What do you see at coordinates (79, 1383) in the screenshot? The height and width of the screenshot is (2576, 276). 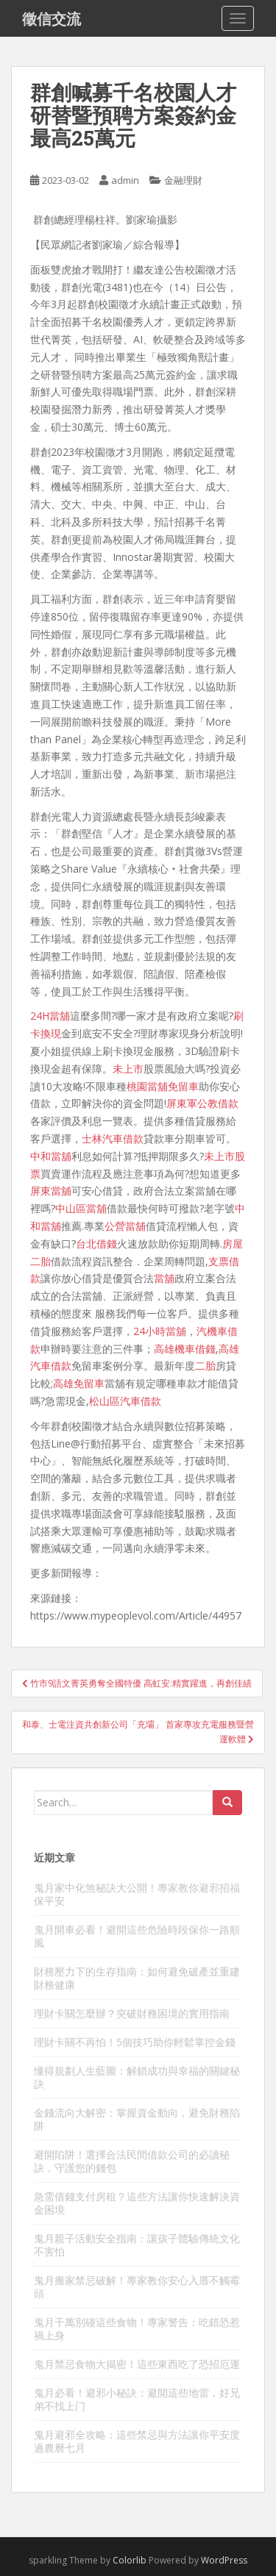 I see `高雄免留車` at bounding box center [79, 1383].